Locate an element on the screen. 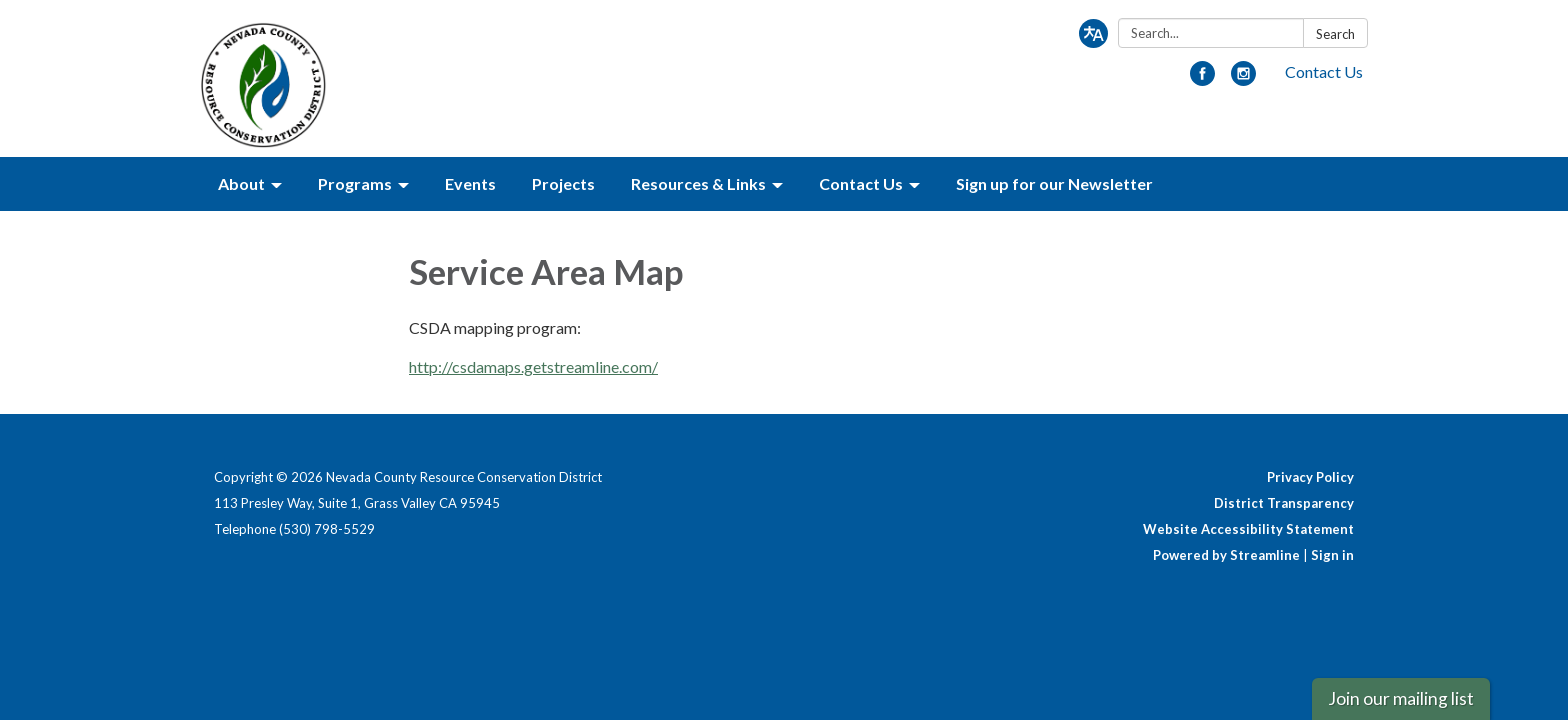 The image size is (1568, 720). Powered by Streamline is located at coordinates (1226, 555).